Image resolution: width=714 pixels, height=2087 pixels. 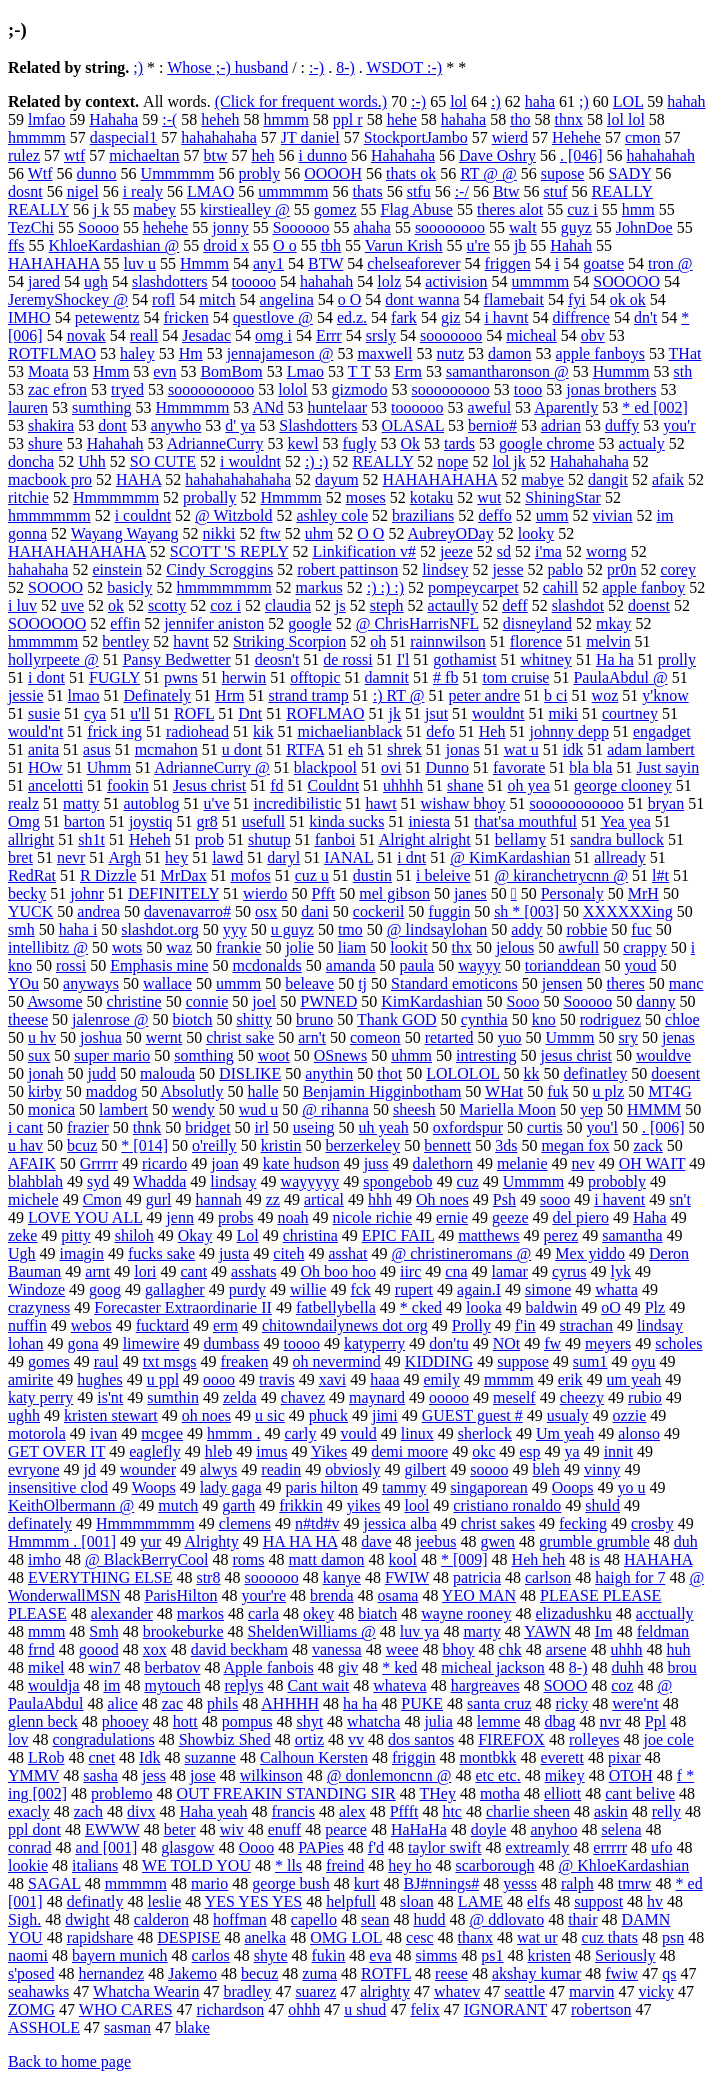 What do you see at coordinates (421, 1307) in the screenshot?
I see `* cked` at bounding box center [421, 1307].